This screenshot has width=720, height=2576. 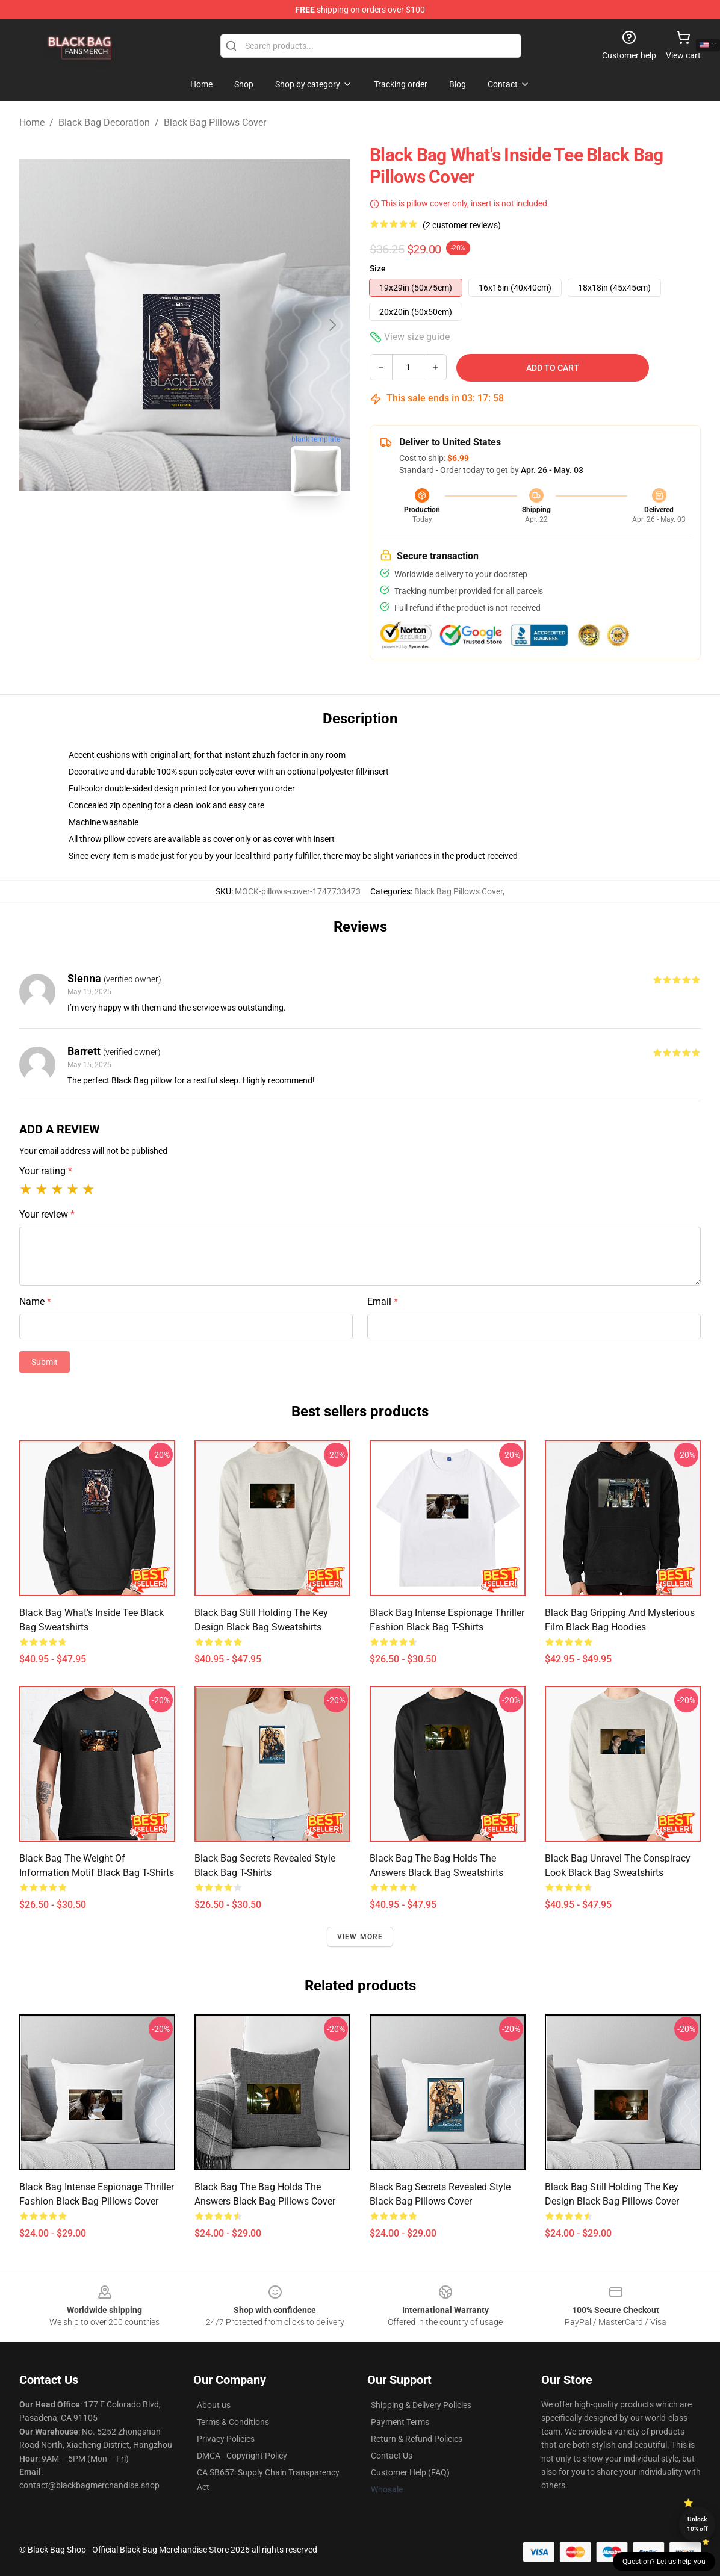 What do you see at coordinates (44, 1362) in the screenshot?
I see `Submit` at bounding box center [44, 1362].